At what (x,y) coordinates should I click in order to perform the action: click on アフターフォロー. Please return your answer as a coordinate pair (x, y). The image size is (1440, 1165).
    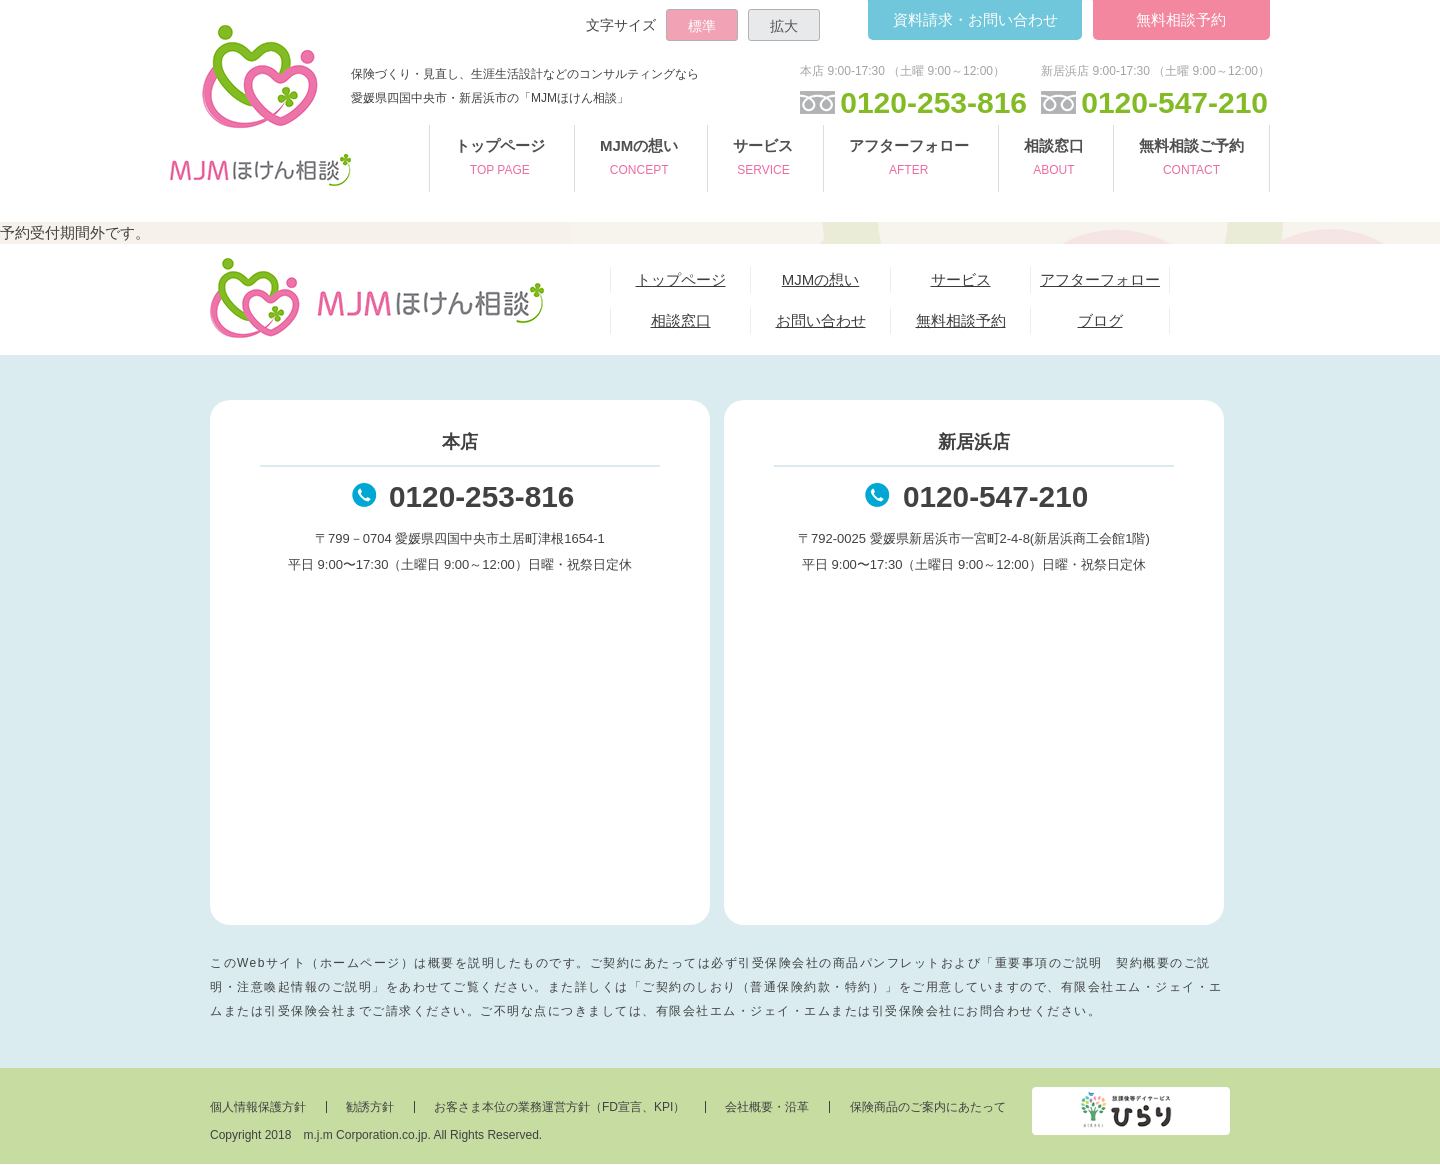
    Looking at the image, I should click on (909, 159).